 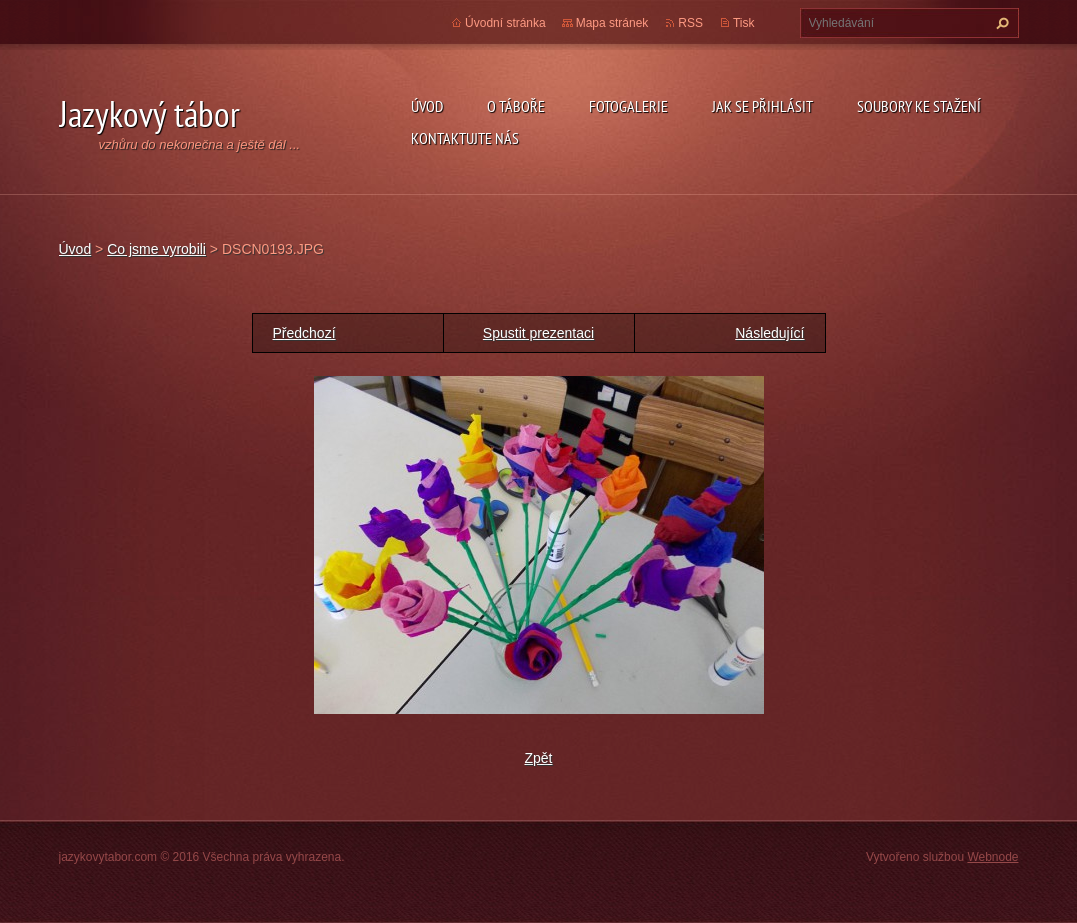 I want to click on Úvodní stránka, so click(x=505, y=23).